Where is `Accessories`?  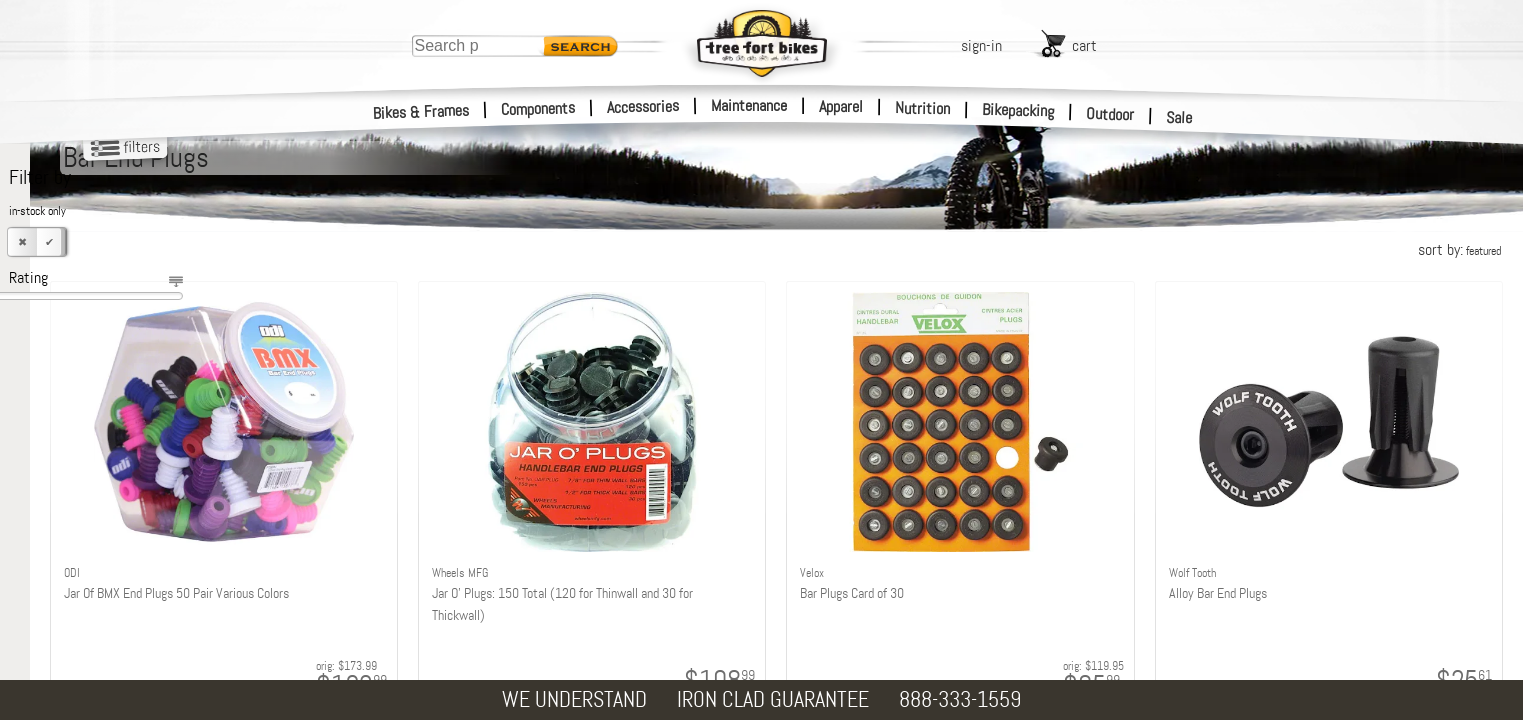
Accessories is located at coordinates (643, 106).